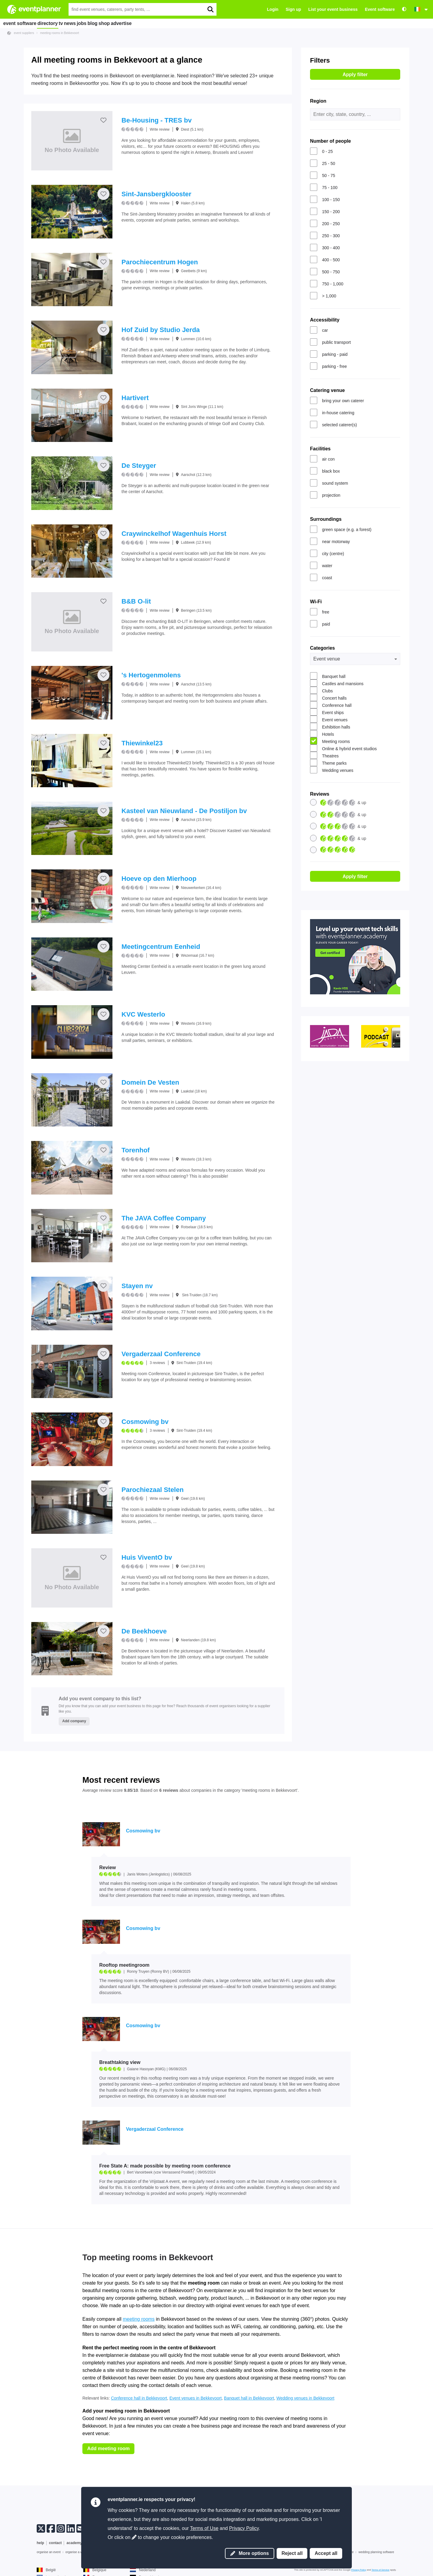 The height and width of the screenshot is (2576, 433). What do you see at coordinates (124, 23) in the screenshot?
I see `blog` at bounding box center [124, 23].